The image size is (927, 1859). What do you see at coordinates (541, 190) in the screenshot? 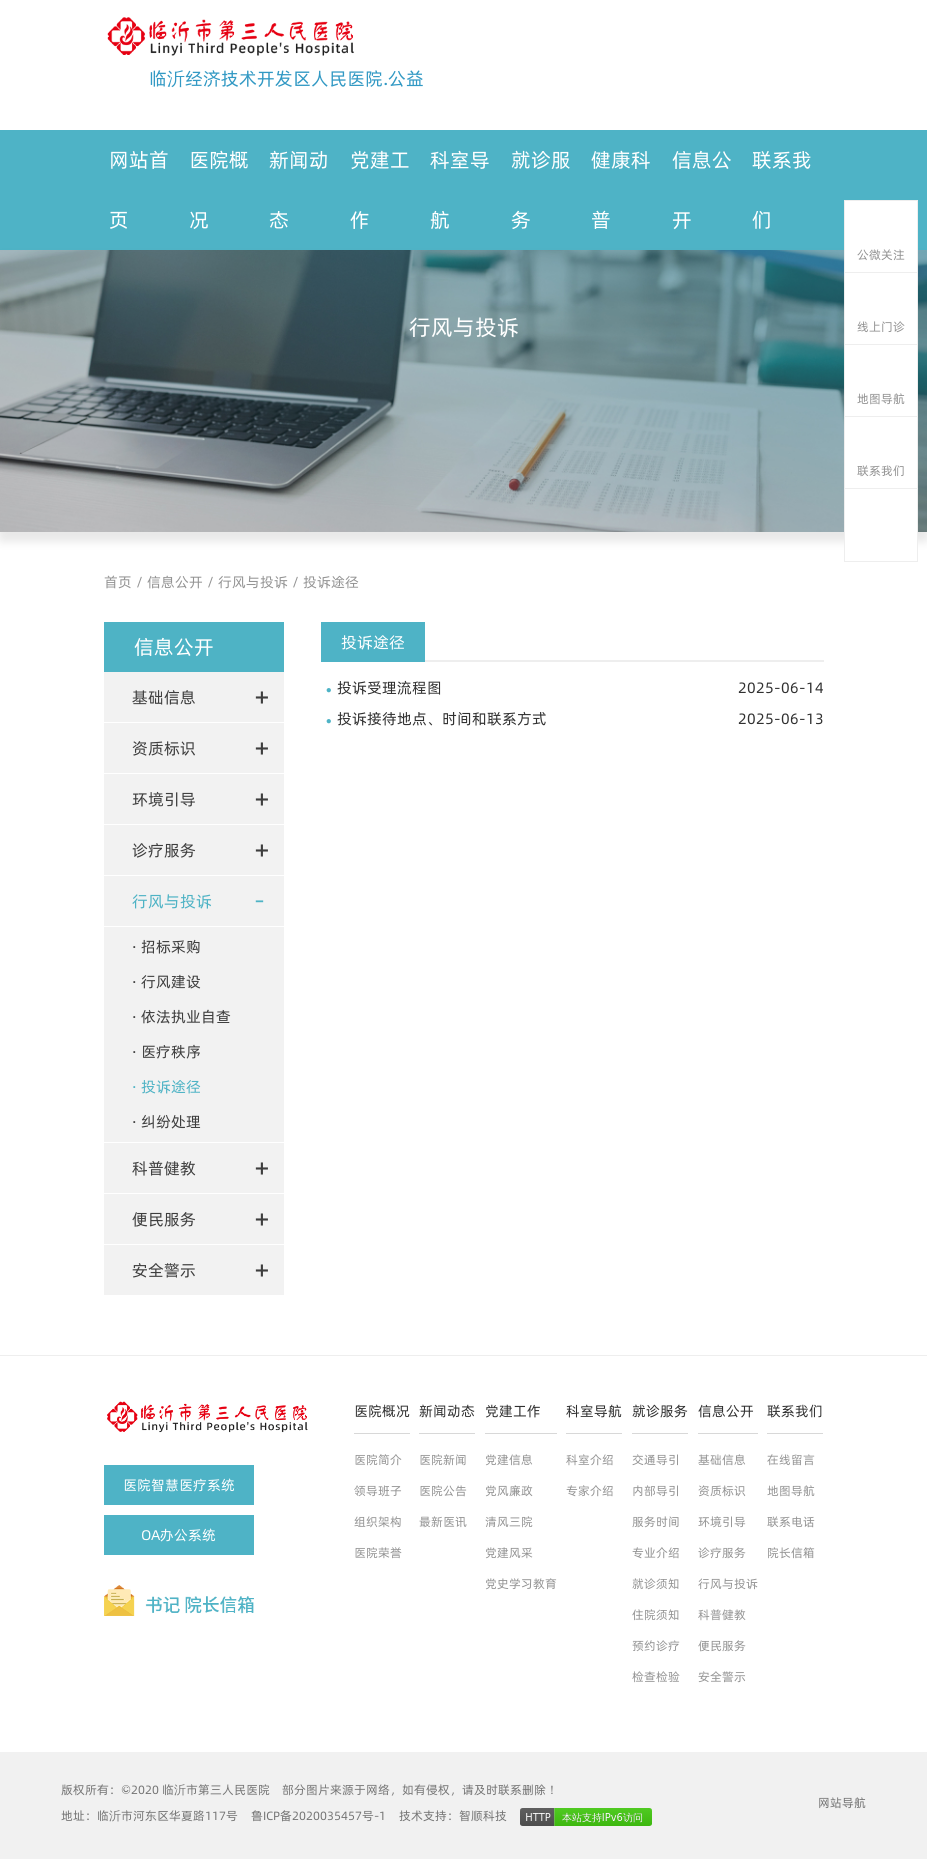
I see `就诊服务 [button]` at bounding box center [541, 190].